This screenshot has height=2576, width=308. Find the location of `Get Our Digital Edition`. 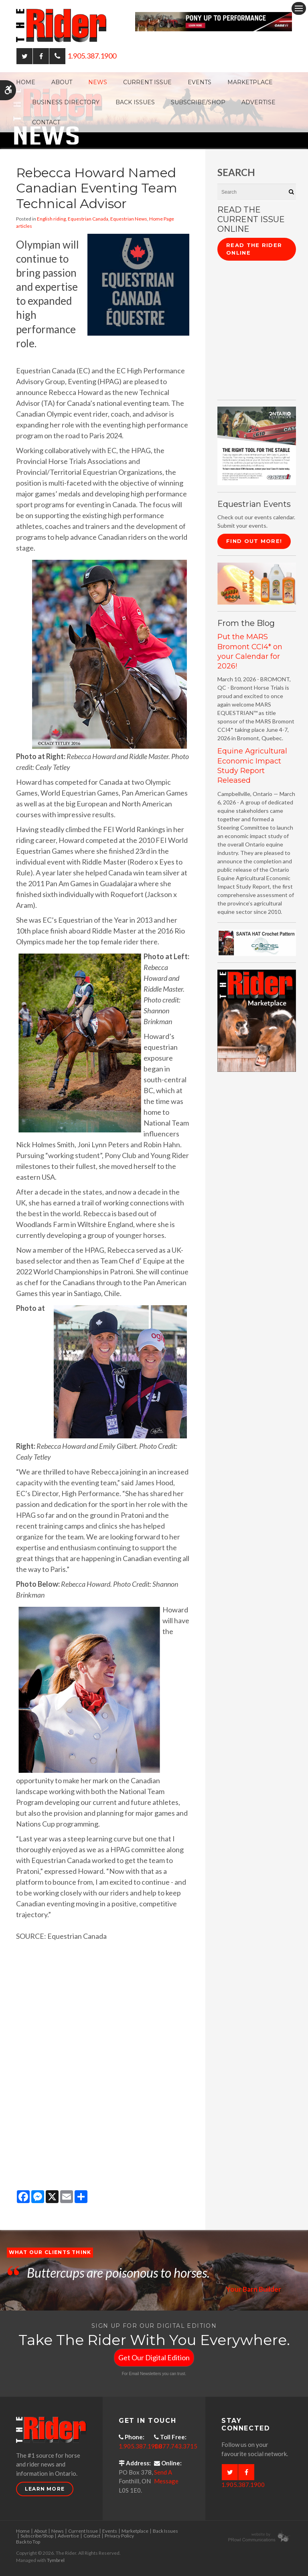

Get Our Digital Edition is located at coordinates (154, 2357).